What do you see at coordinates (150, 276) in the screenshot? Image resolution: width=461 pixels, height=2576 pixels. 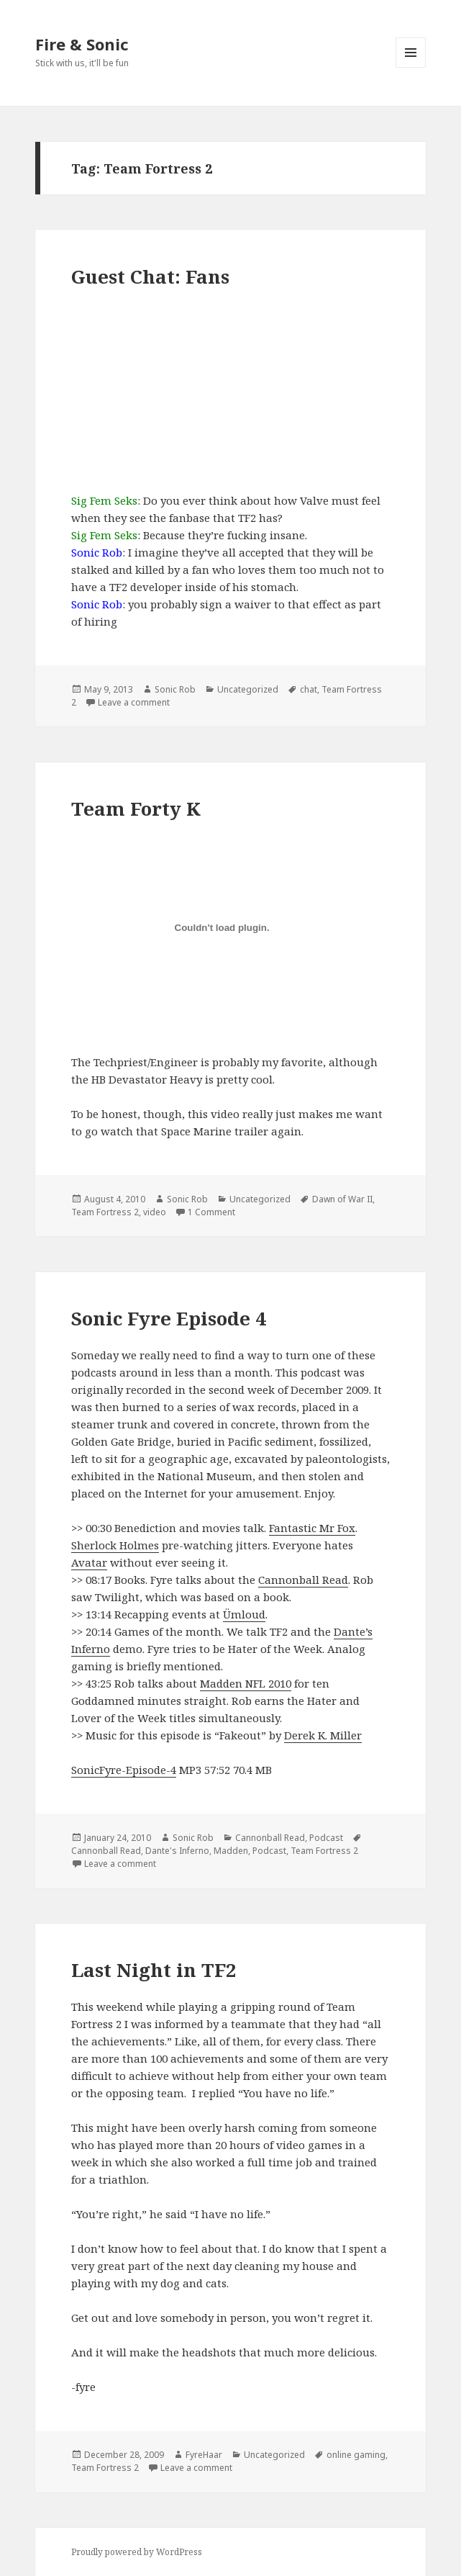 I see `Guest Chat: Fans` at bounding box center [150, 276].